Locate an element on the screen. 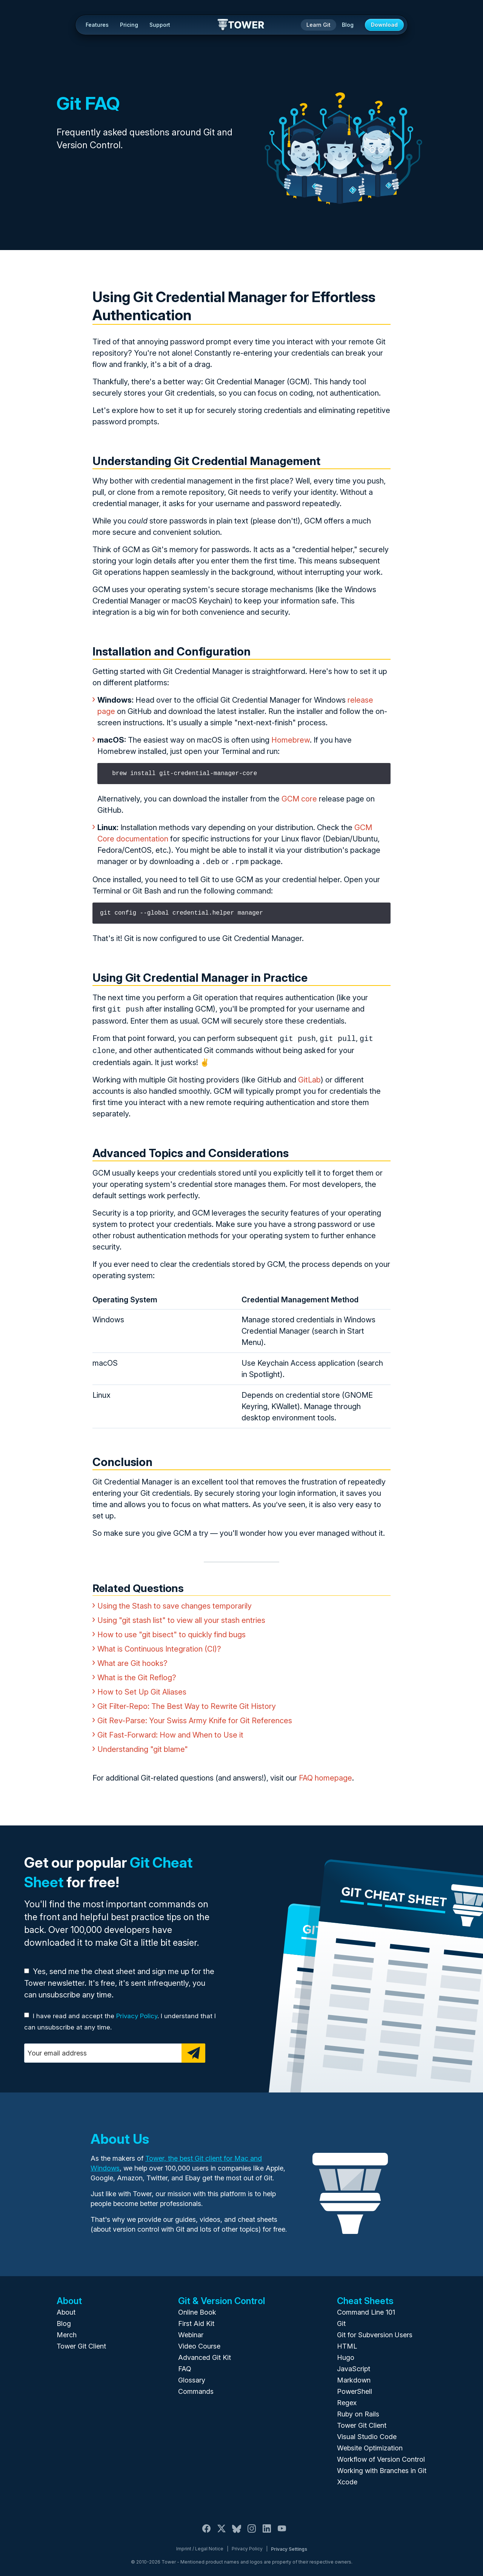 This screenshot has height=2576, width=483. Blog is located at coordinates (348, 24).